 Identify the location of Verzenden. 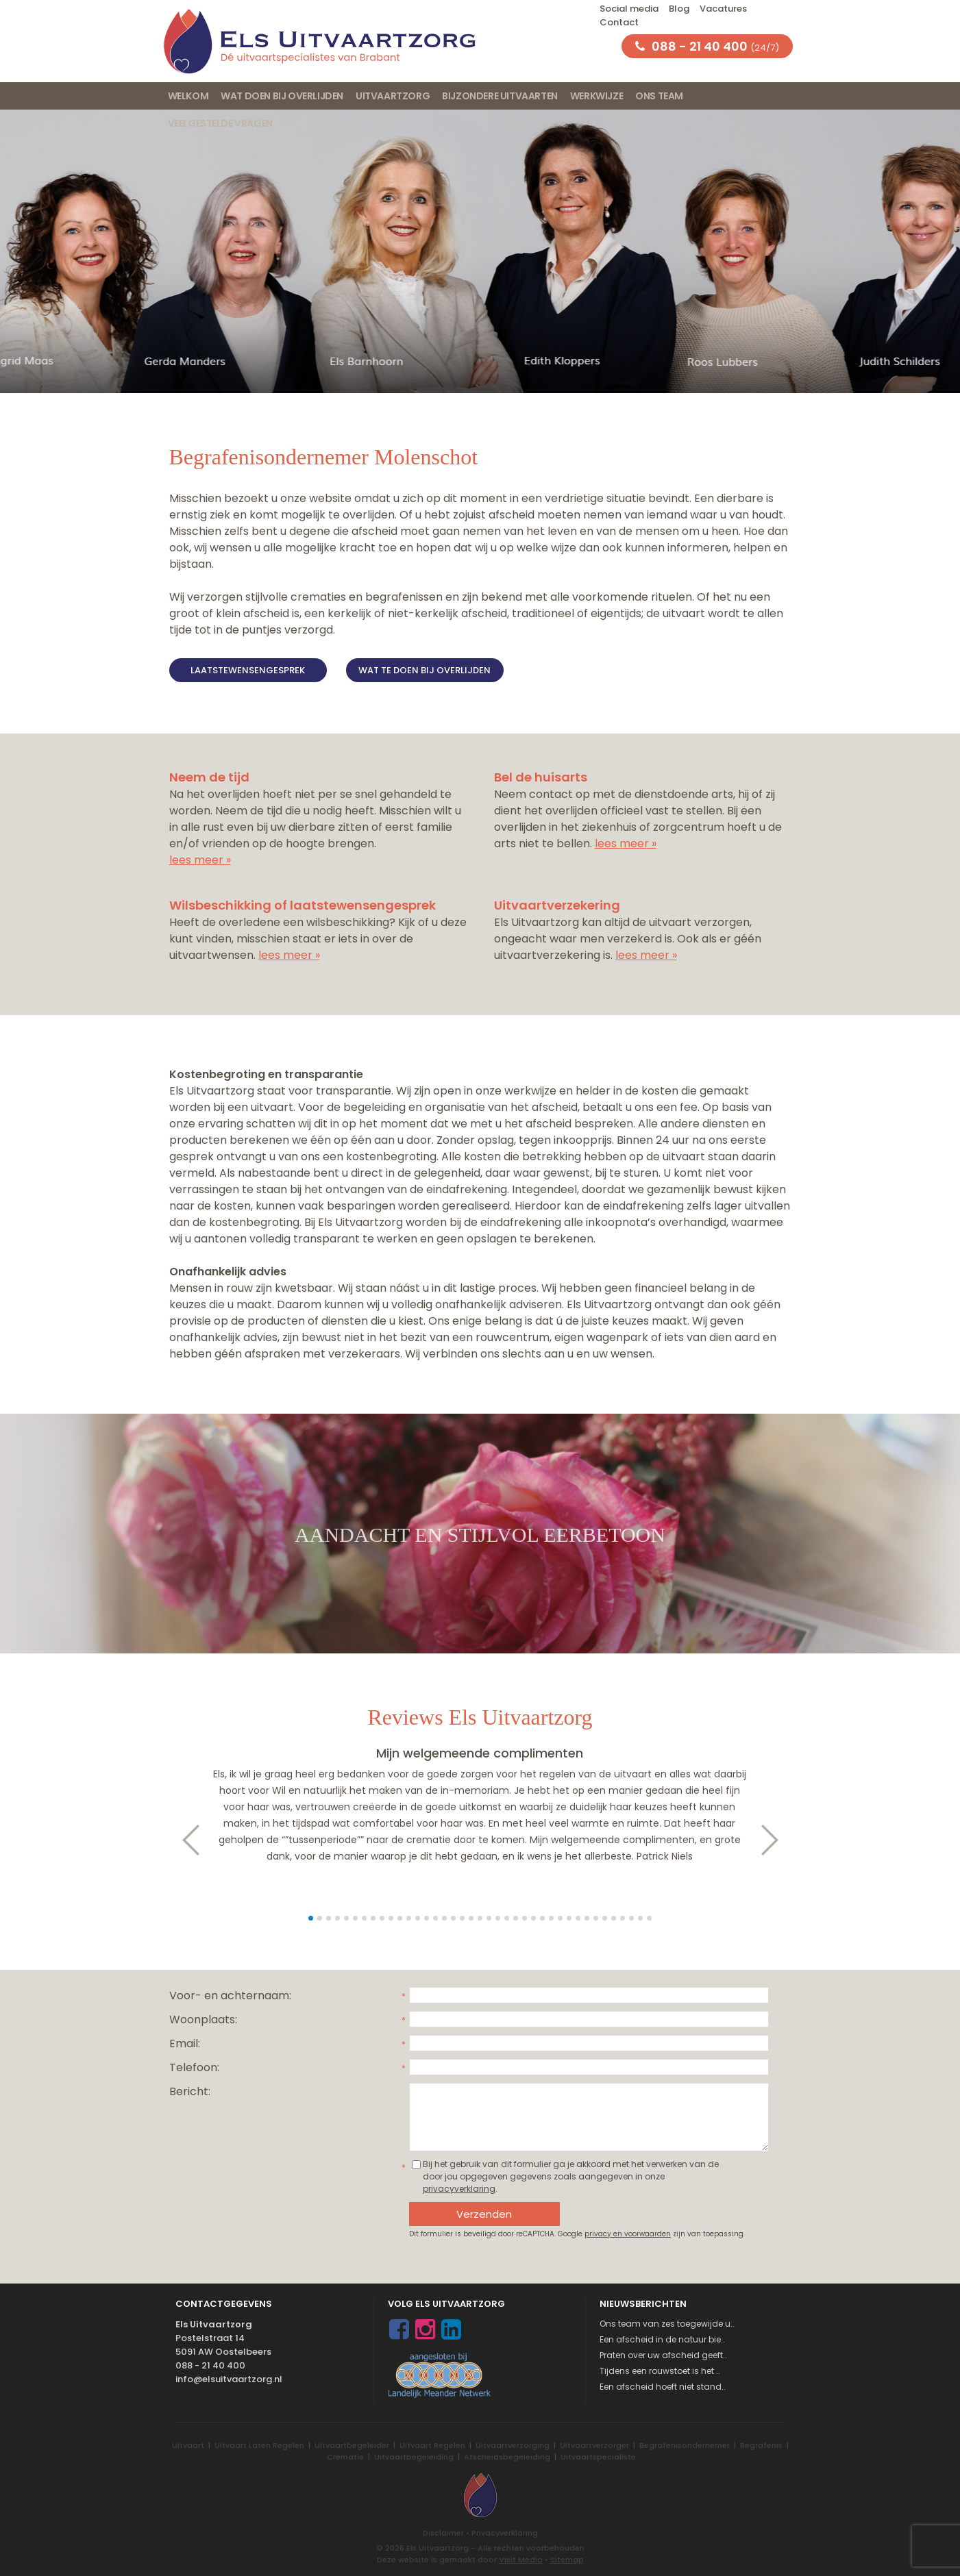
(484, 2214).